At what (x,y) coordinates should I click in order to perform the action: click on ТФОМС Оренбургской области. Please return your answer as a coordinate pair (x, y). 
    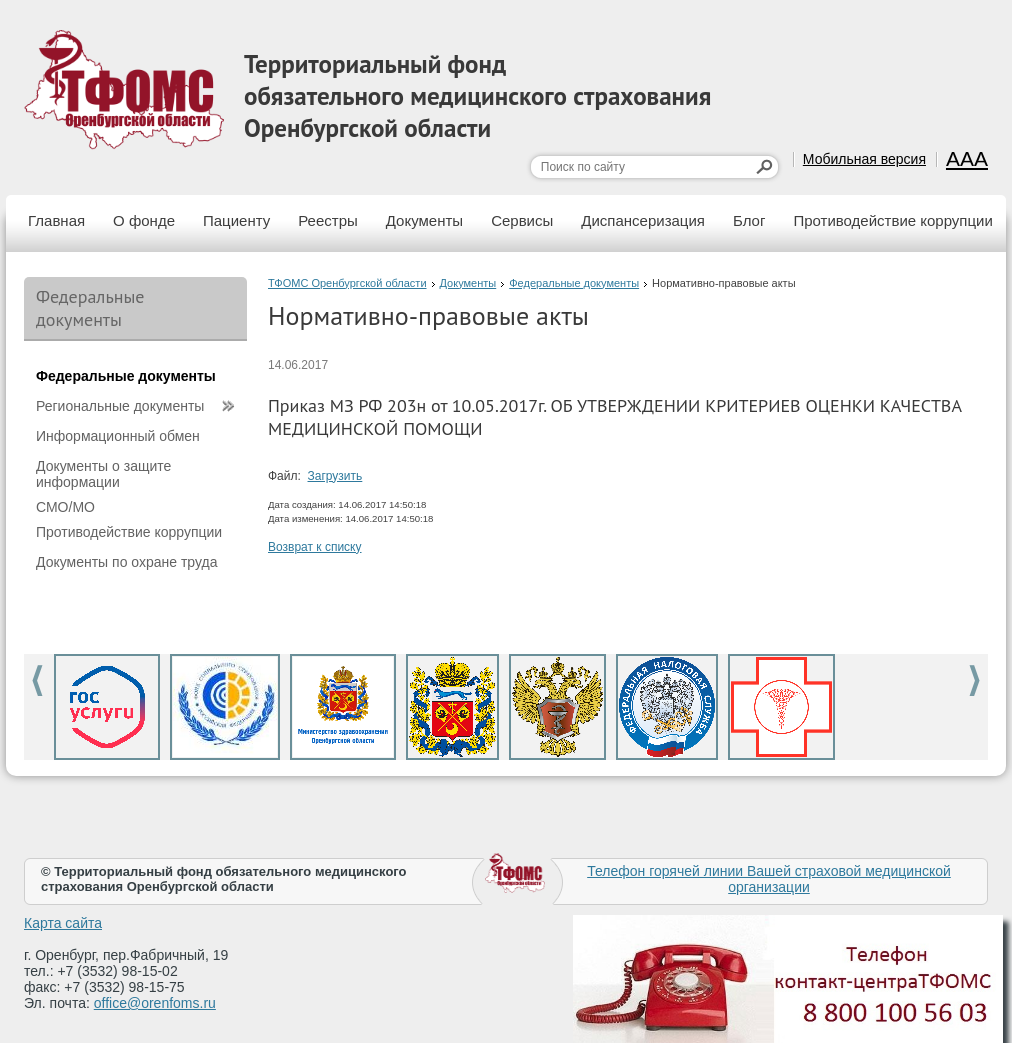
    Looking at the image, I should click on (347, 283).